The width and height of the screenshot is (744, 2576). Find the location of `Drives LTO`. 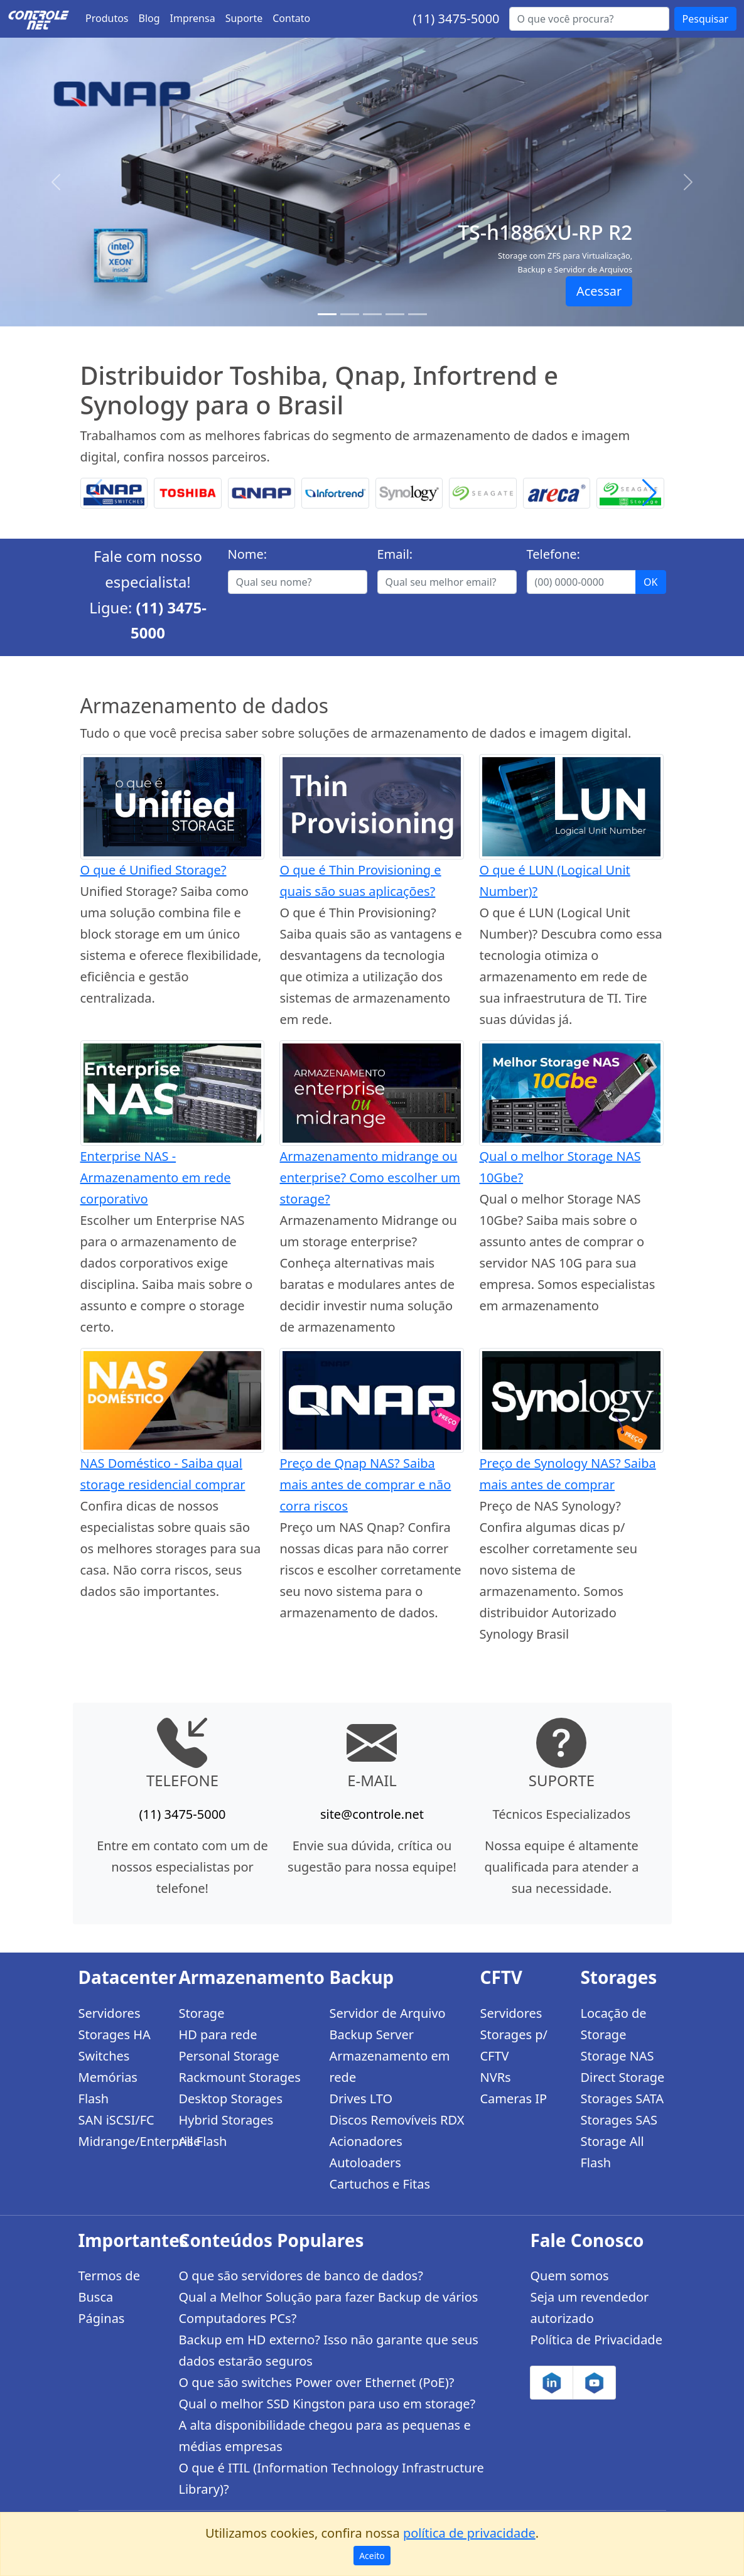

Drives LTO is located at coordinates (360, 2098).